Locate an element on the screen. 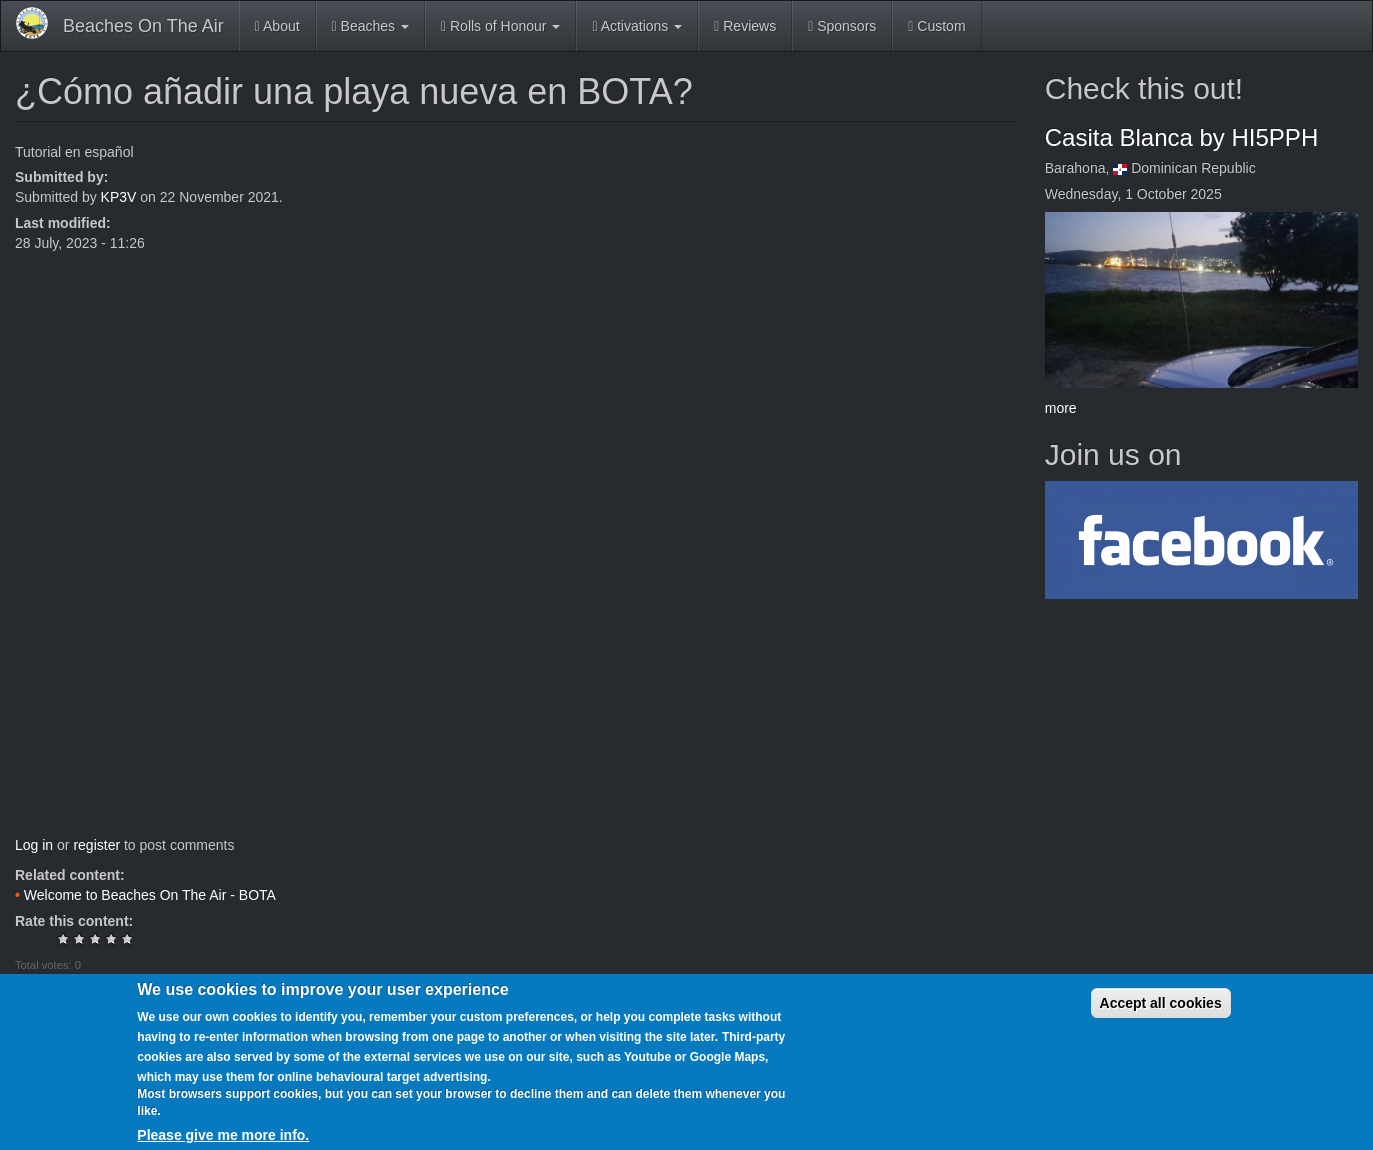 The image size is (1373, 1150). Reviews is located at coordinates (745, 26).